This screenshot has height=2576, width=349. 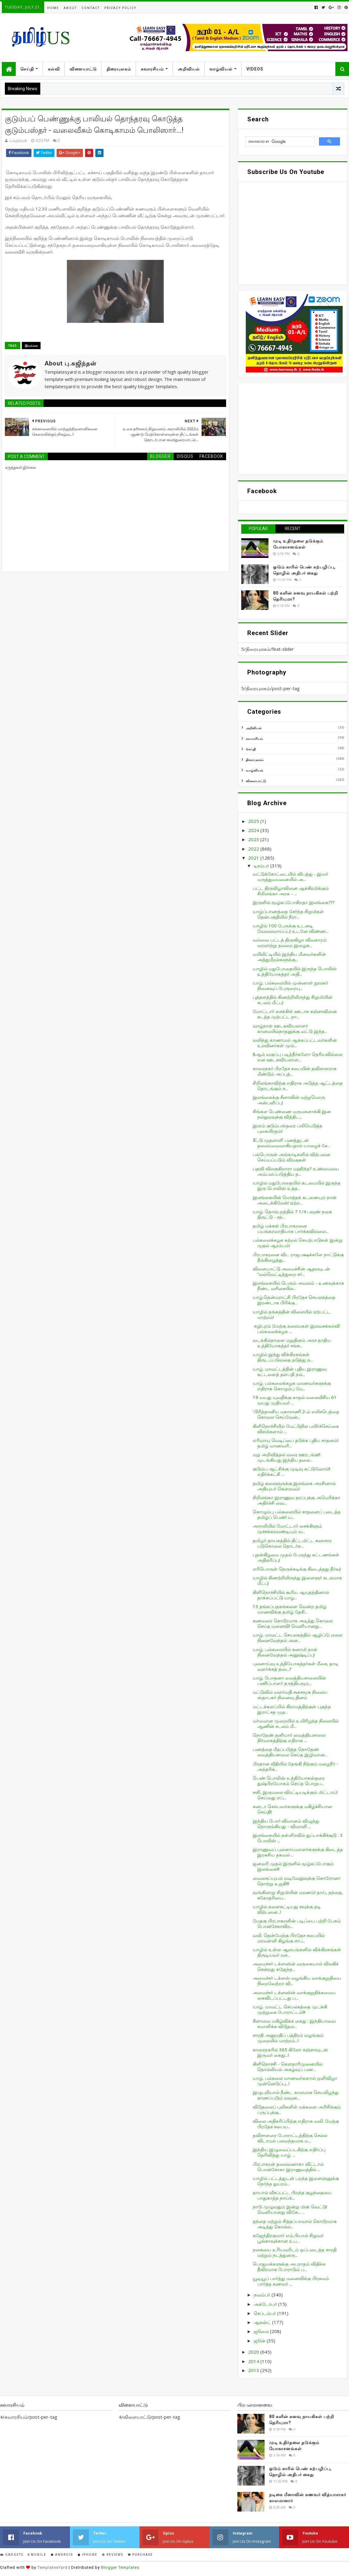 I want to click on ஜூலை, so click(x=262, y=2331).